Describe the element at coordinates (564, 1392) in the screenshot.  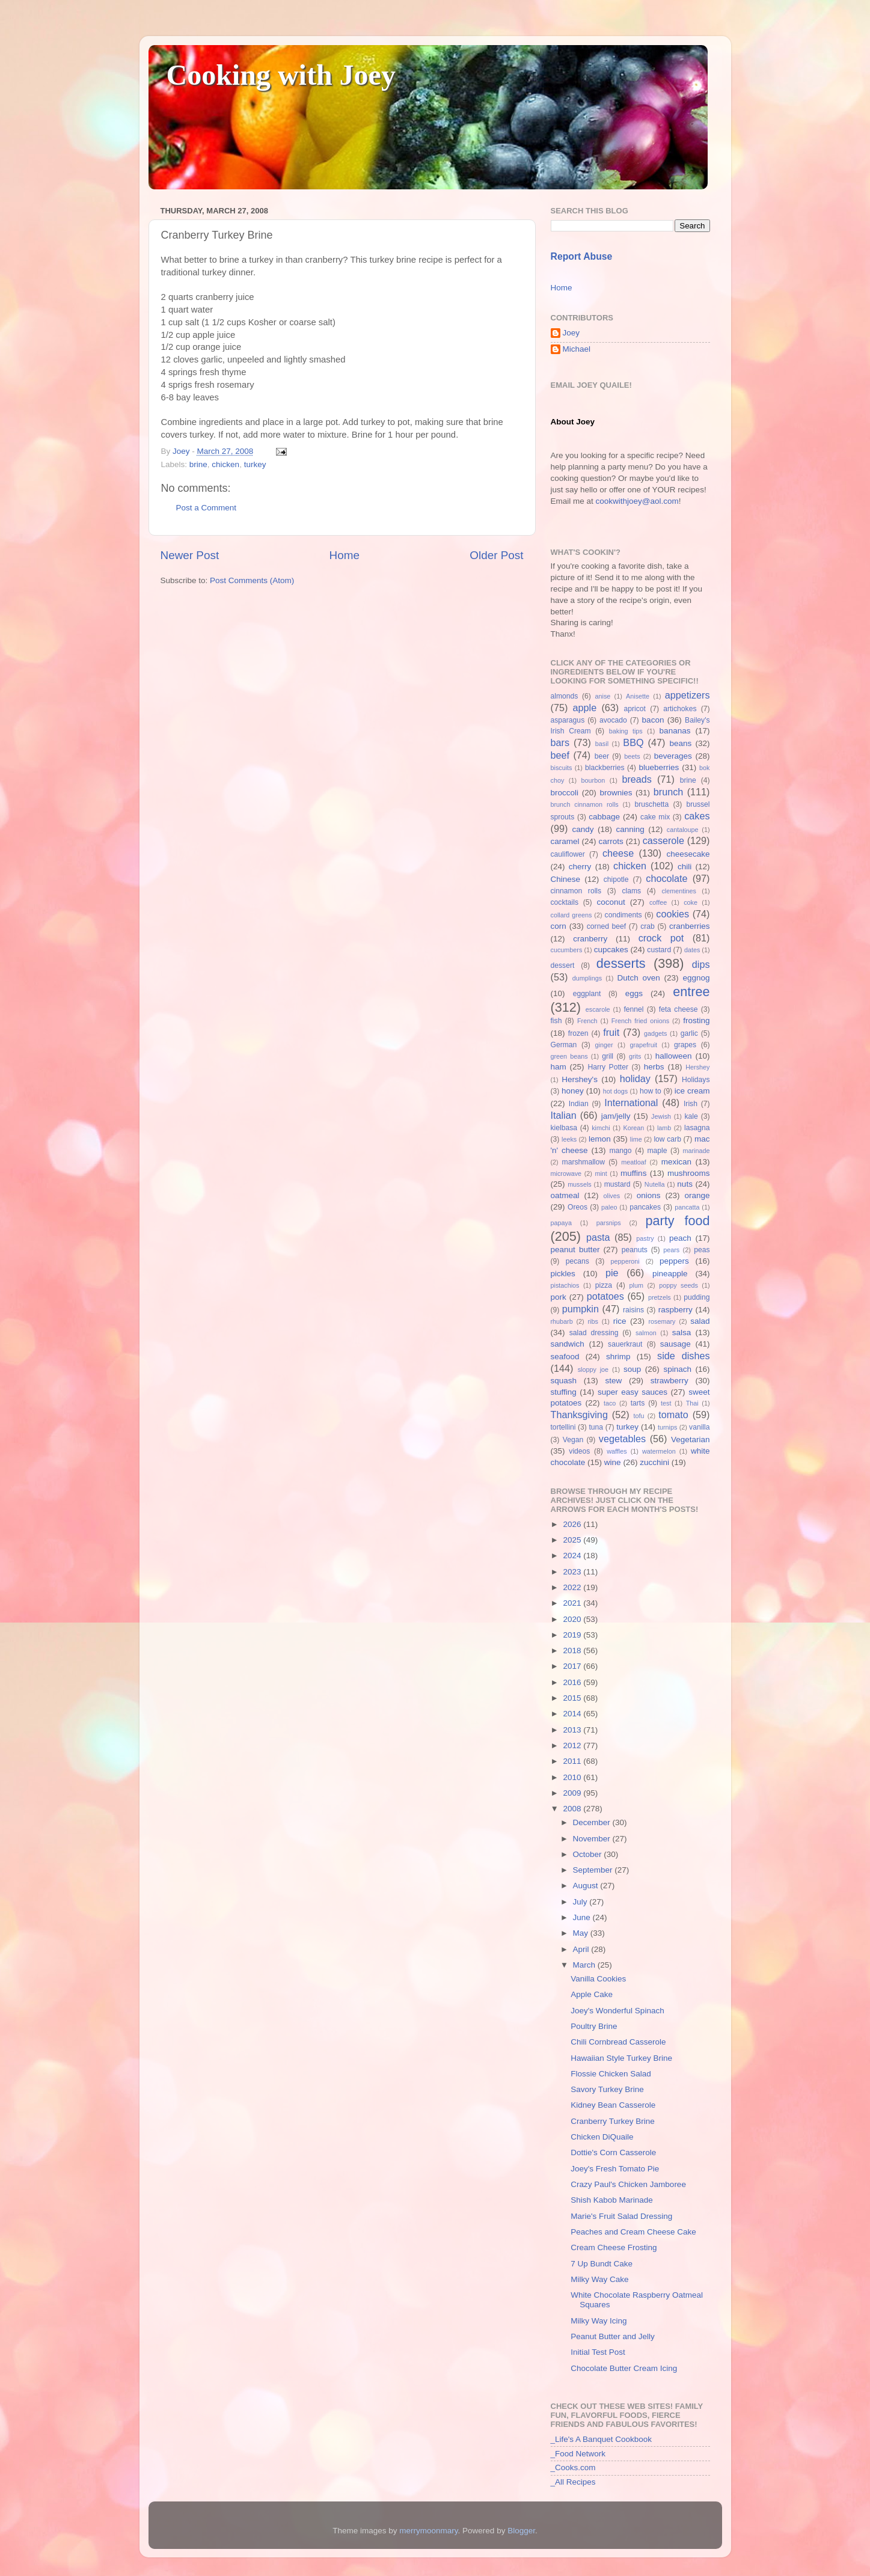
I see `stuffing` at that location.